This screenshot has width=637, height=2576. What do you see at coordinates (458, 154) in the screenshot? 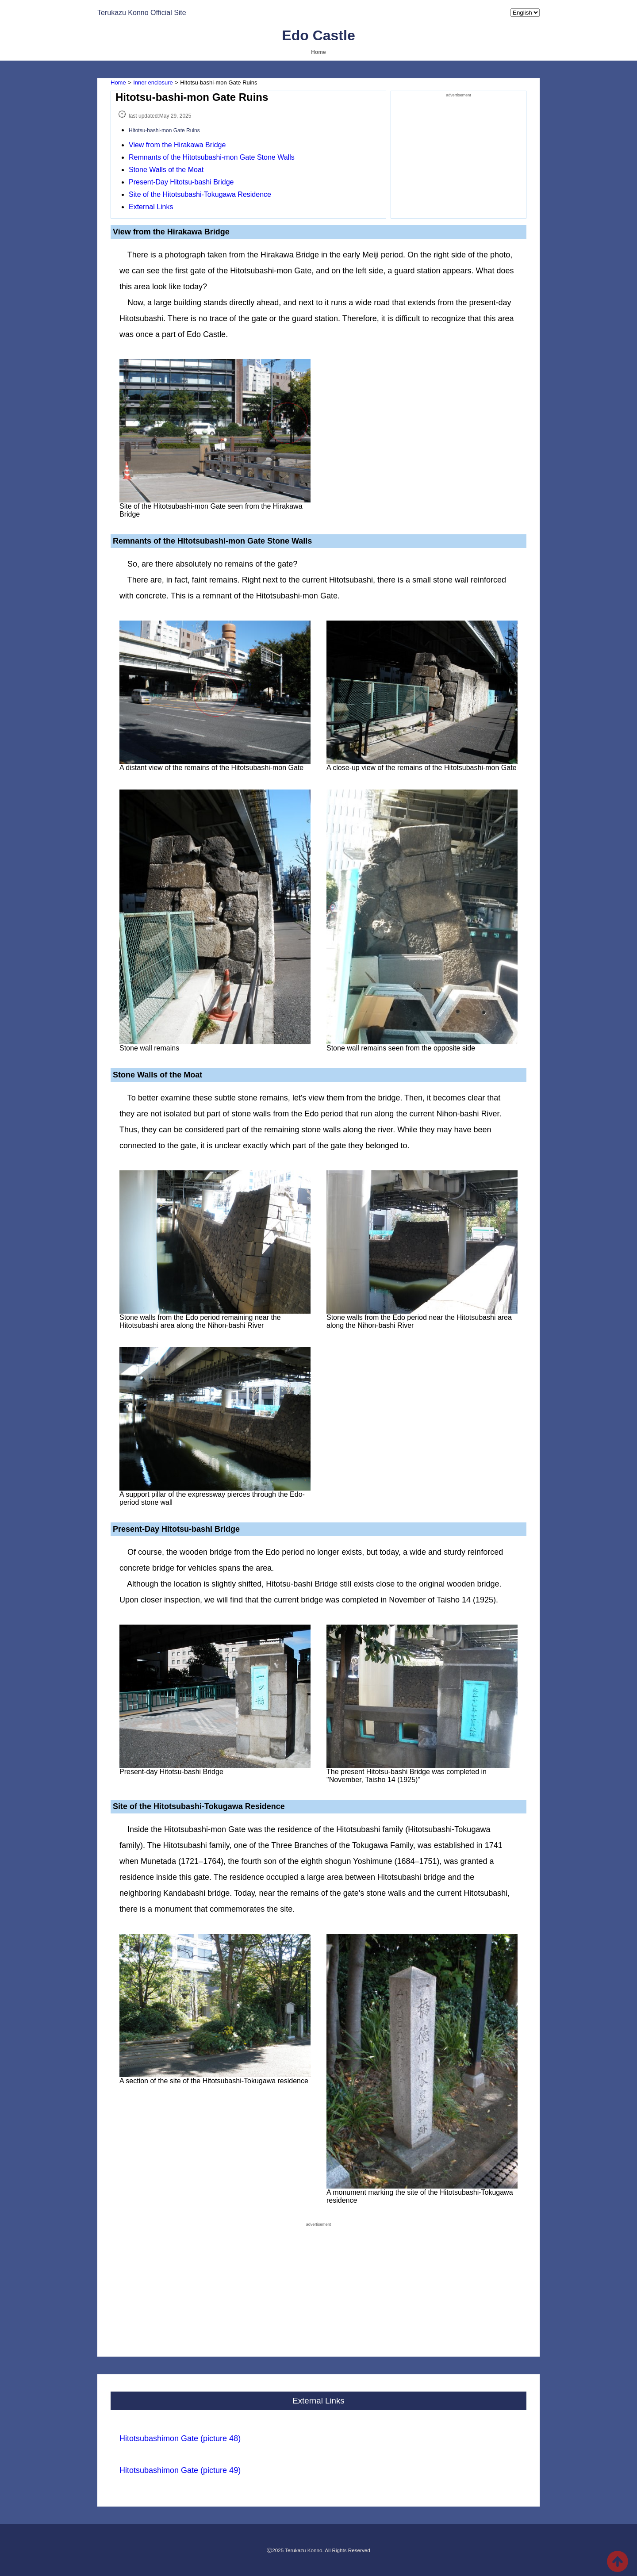
I see `[Advertisement]` at bounding box center [458, 154].